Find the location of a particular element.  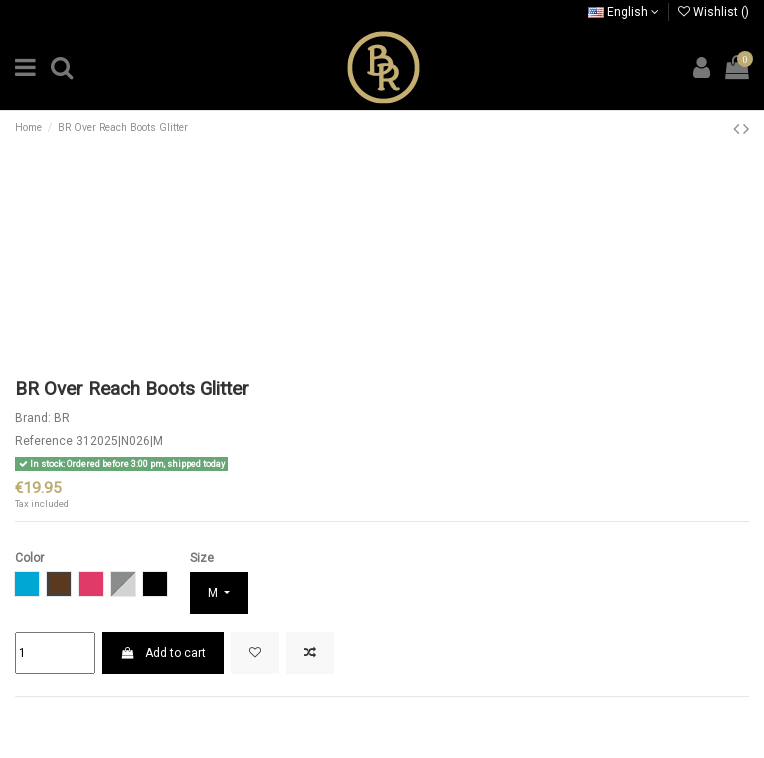

BR is located at coordinates (62, 418).